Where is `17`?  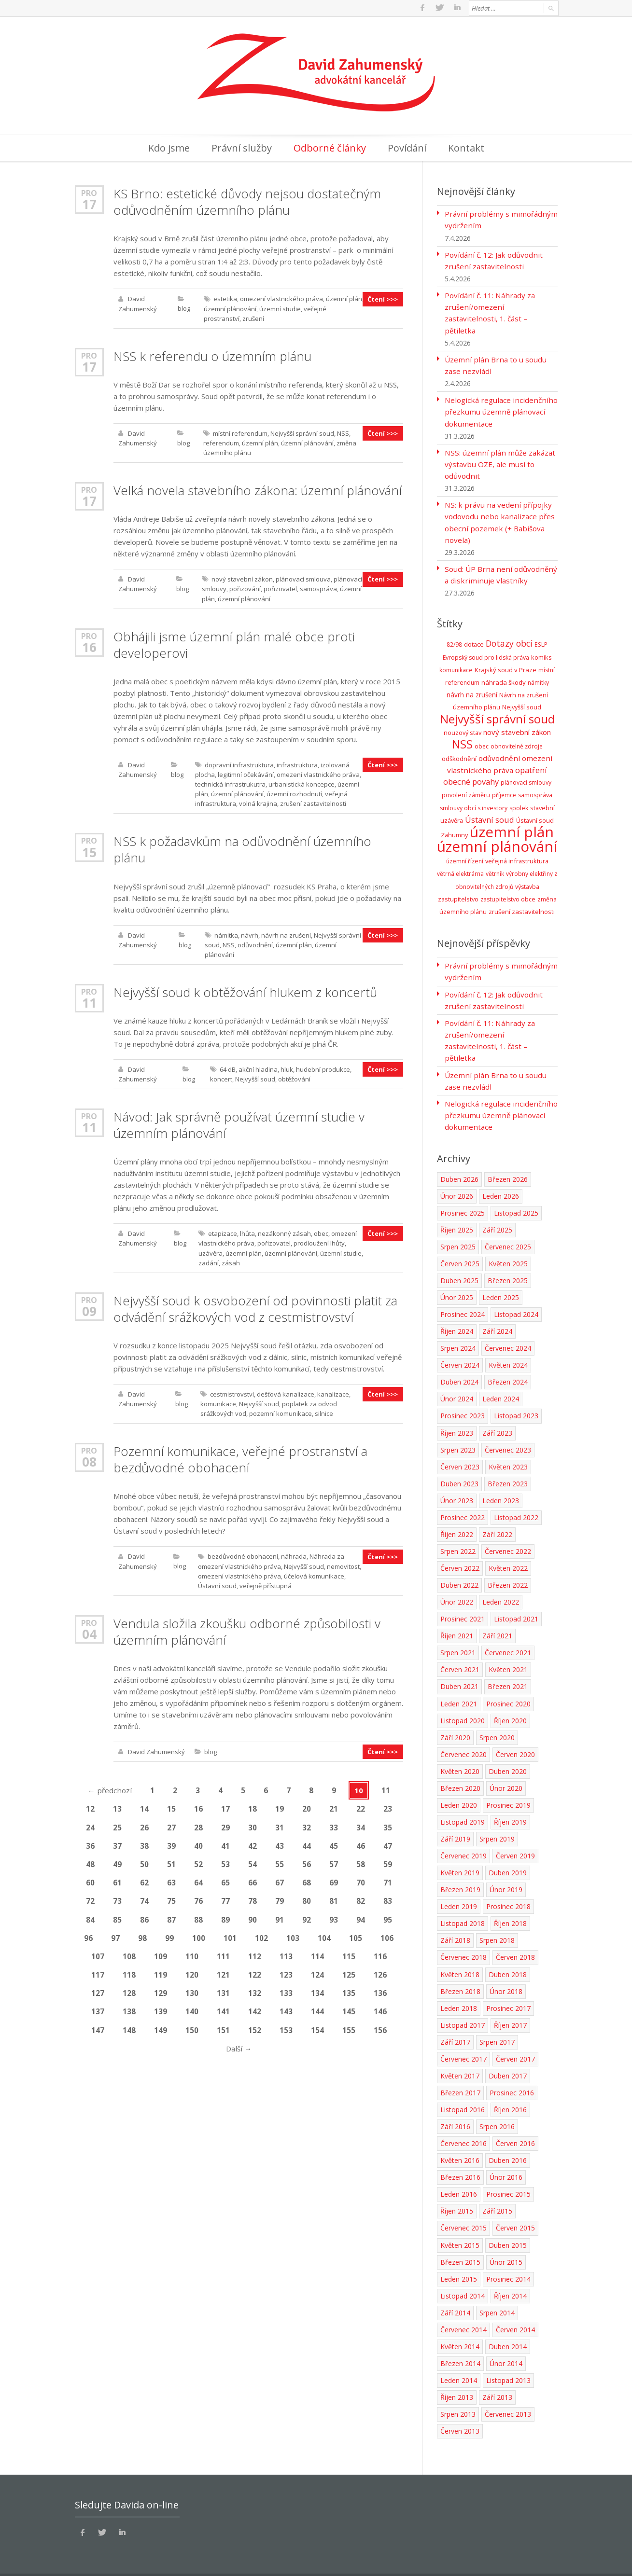 17 is located at coordinates (89, 203).